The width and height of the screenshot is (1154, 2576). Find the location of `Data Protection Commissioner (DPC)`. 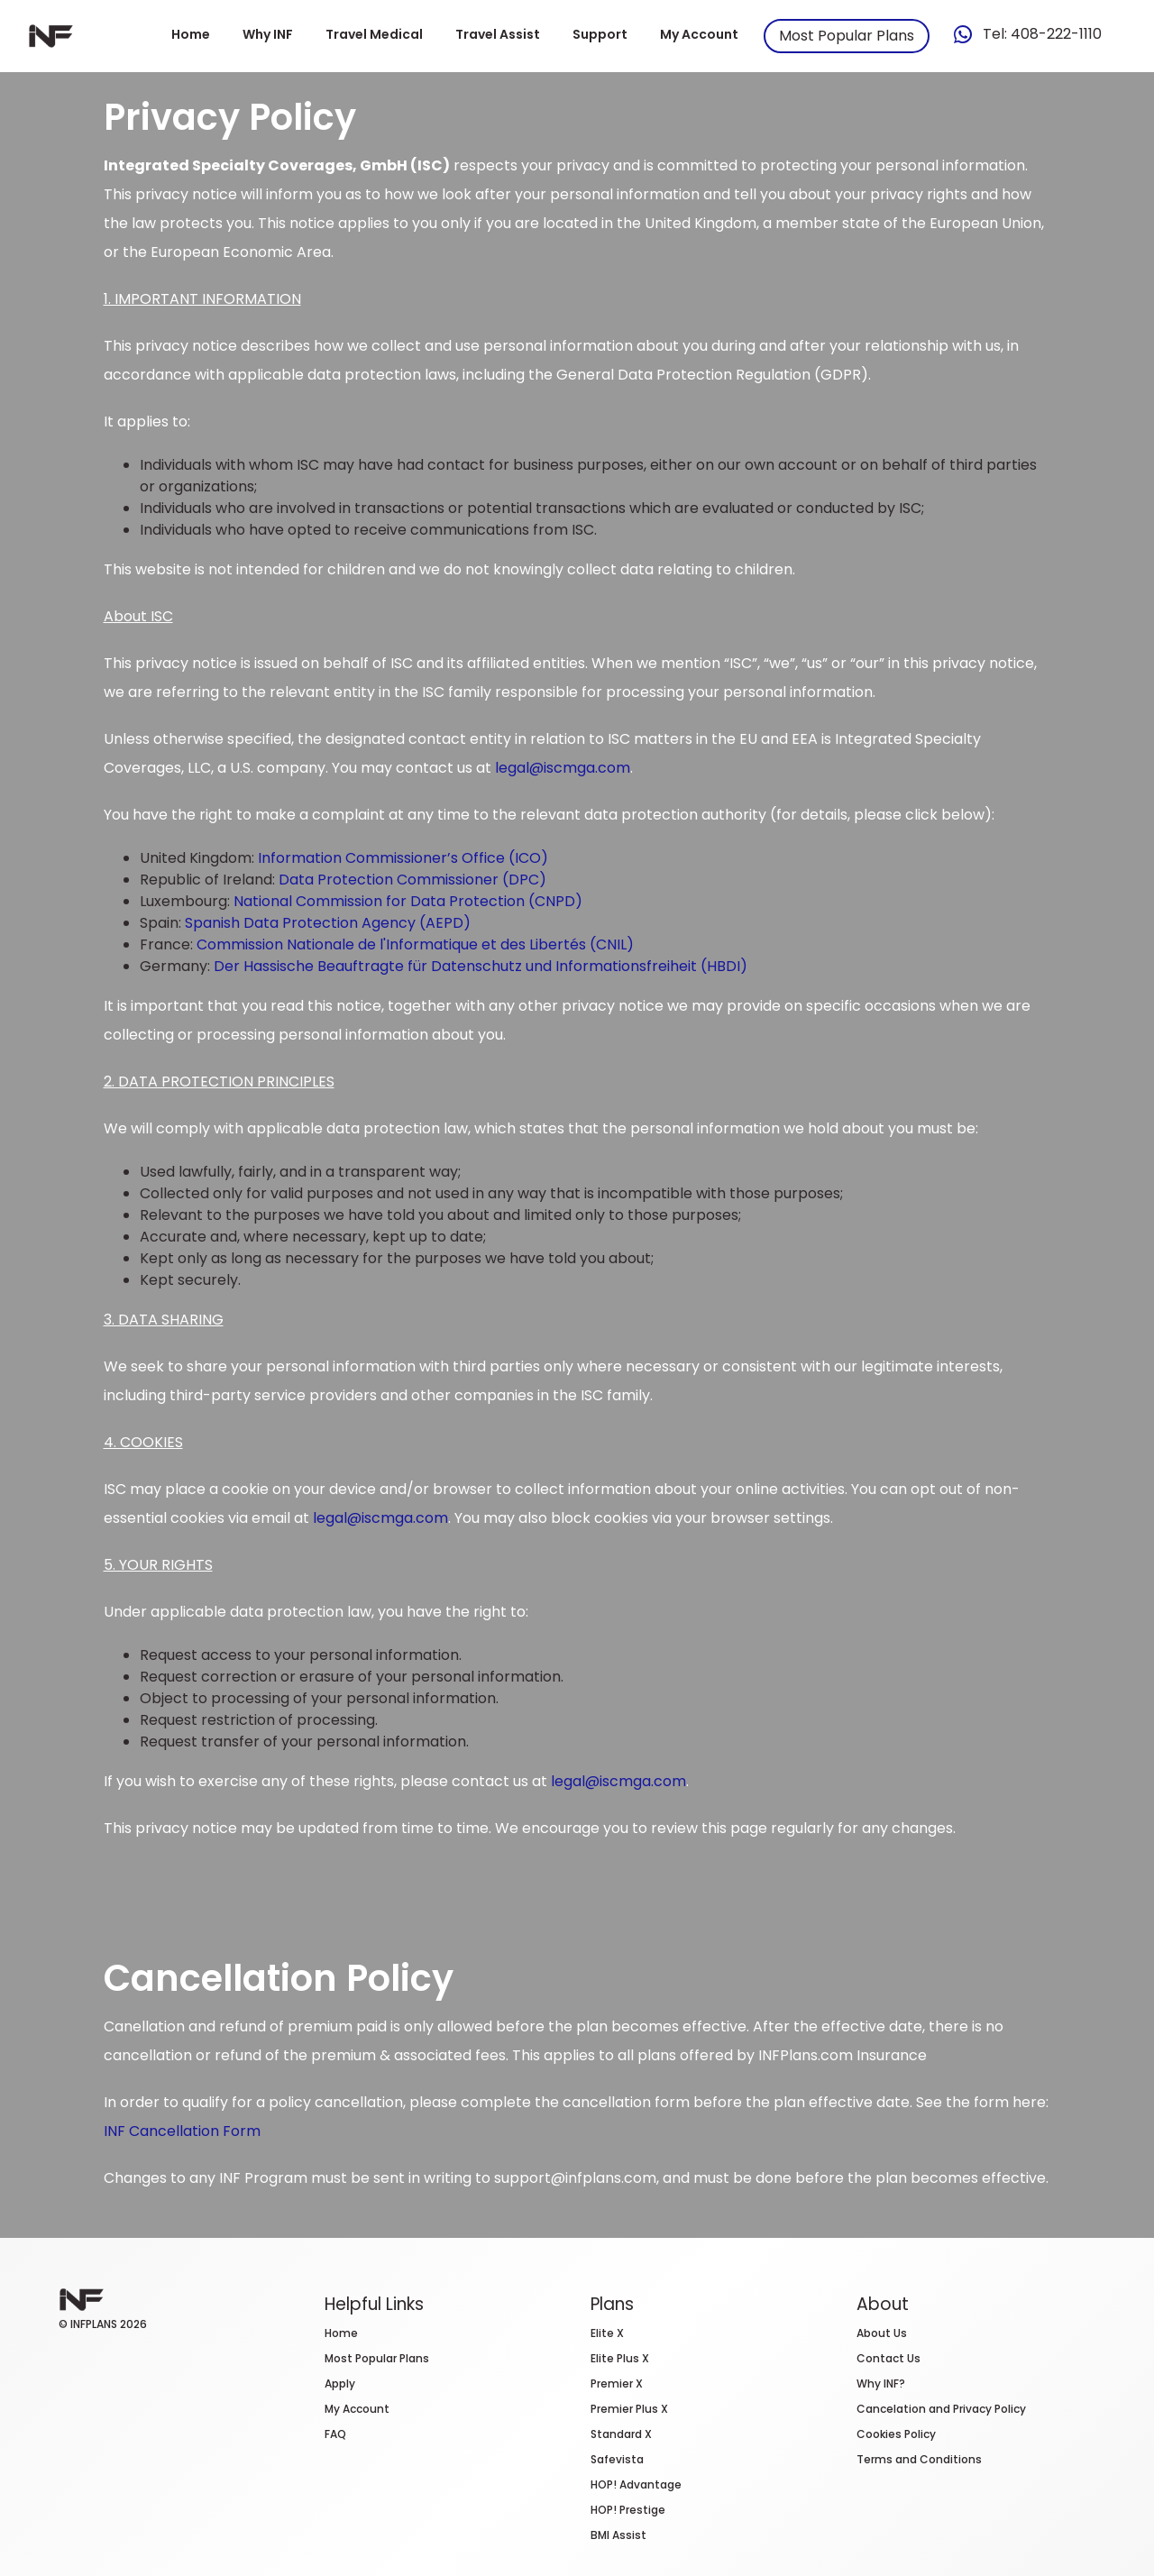

Data Protection Commissioner (DPC) is located at coordinates (412, 879).